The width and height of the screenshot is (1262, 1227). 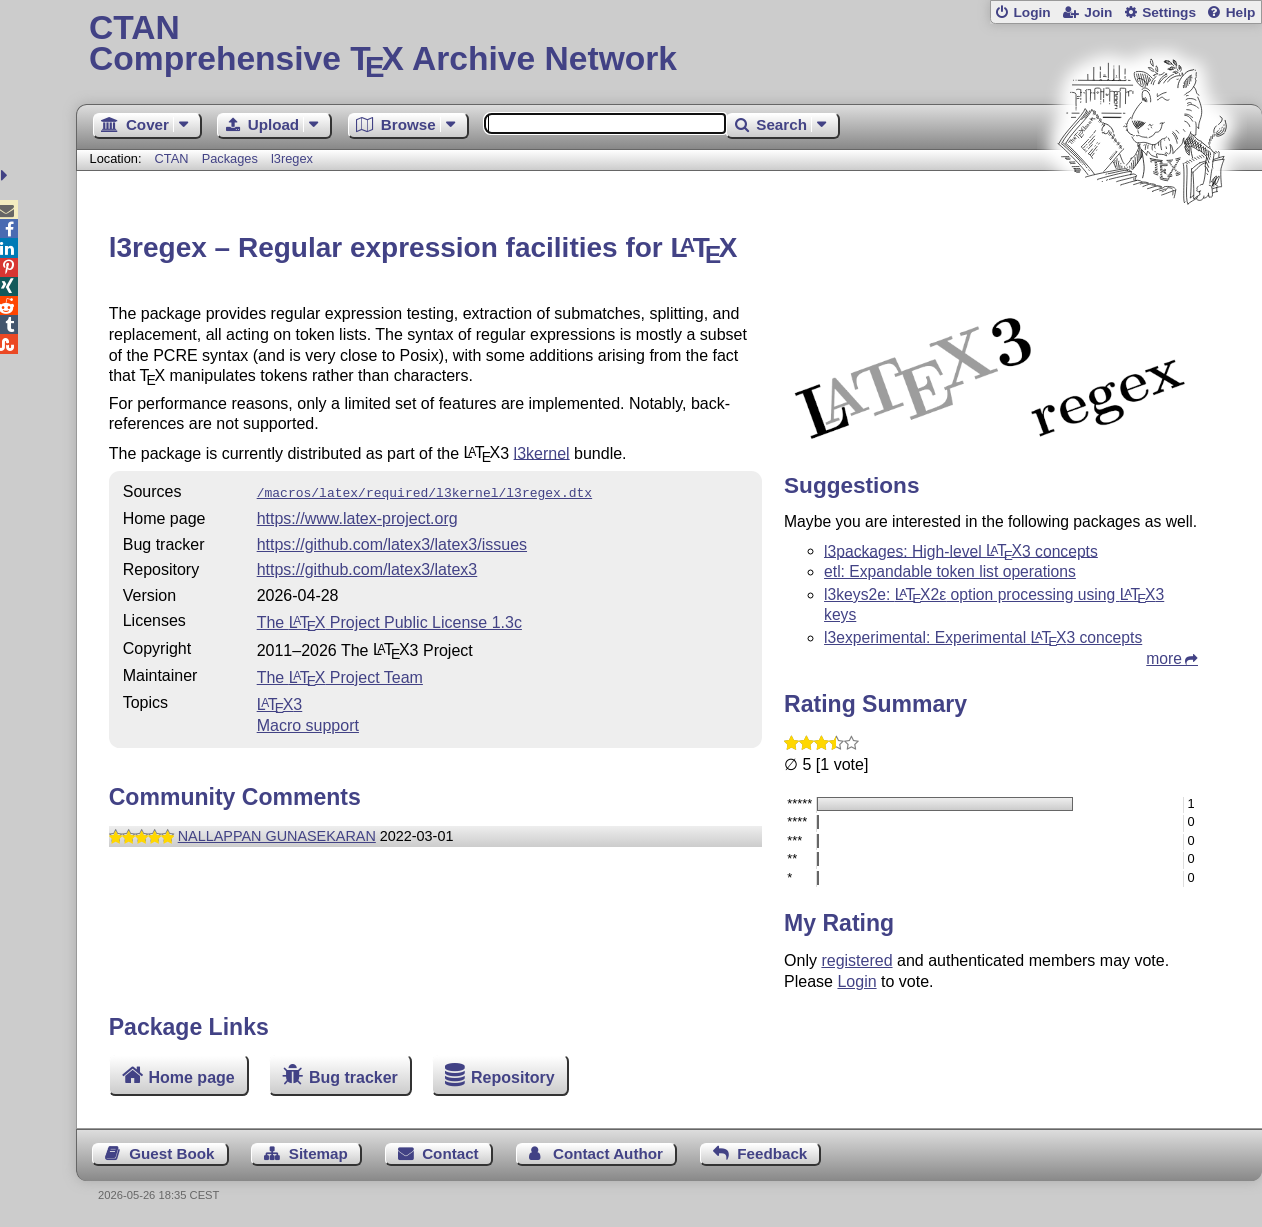 I want to click on https://www.latex-project.org, so click(x=357, y=516).